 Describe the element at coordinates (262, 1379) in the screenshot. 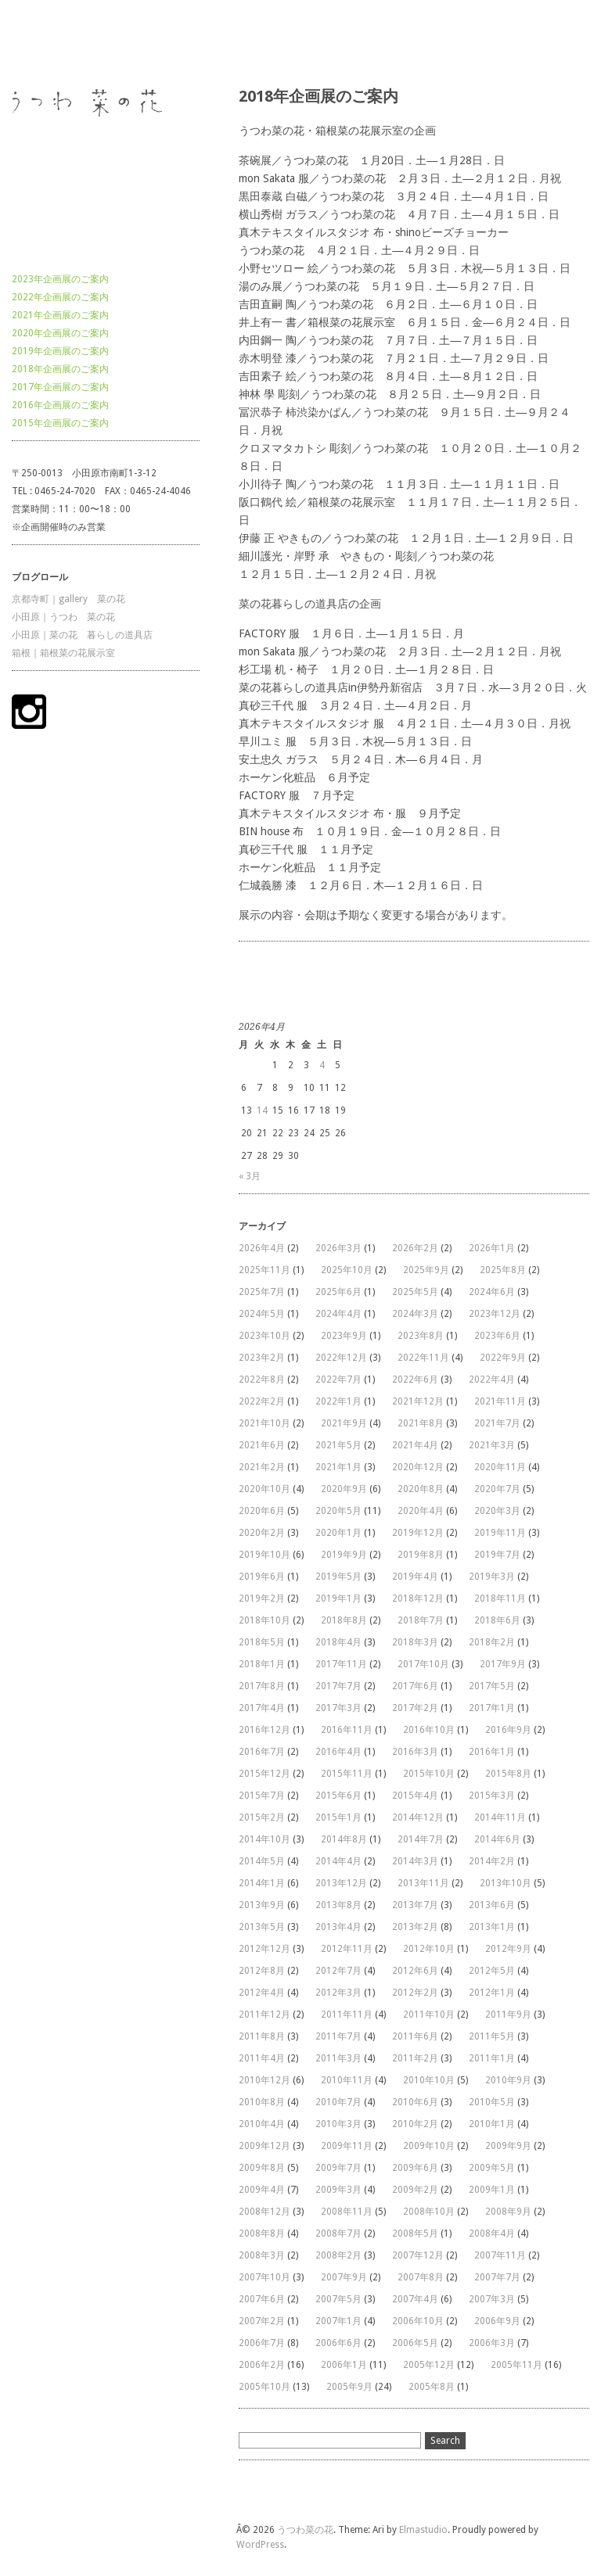

I see `2022年8月` at that location.